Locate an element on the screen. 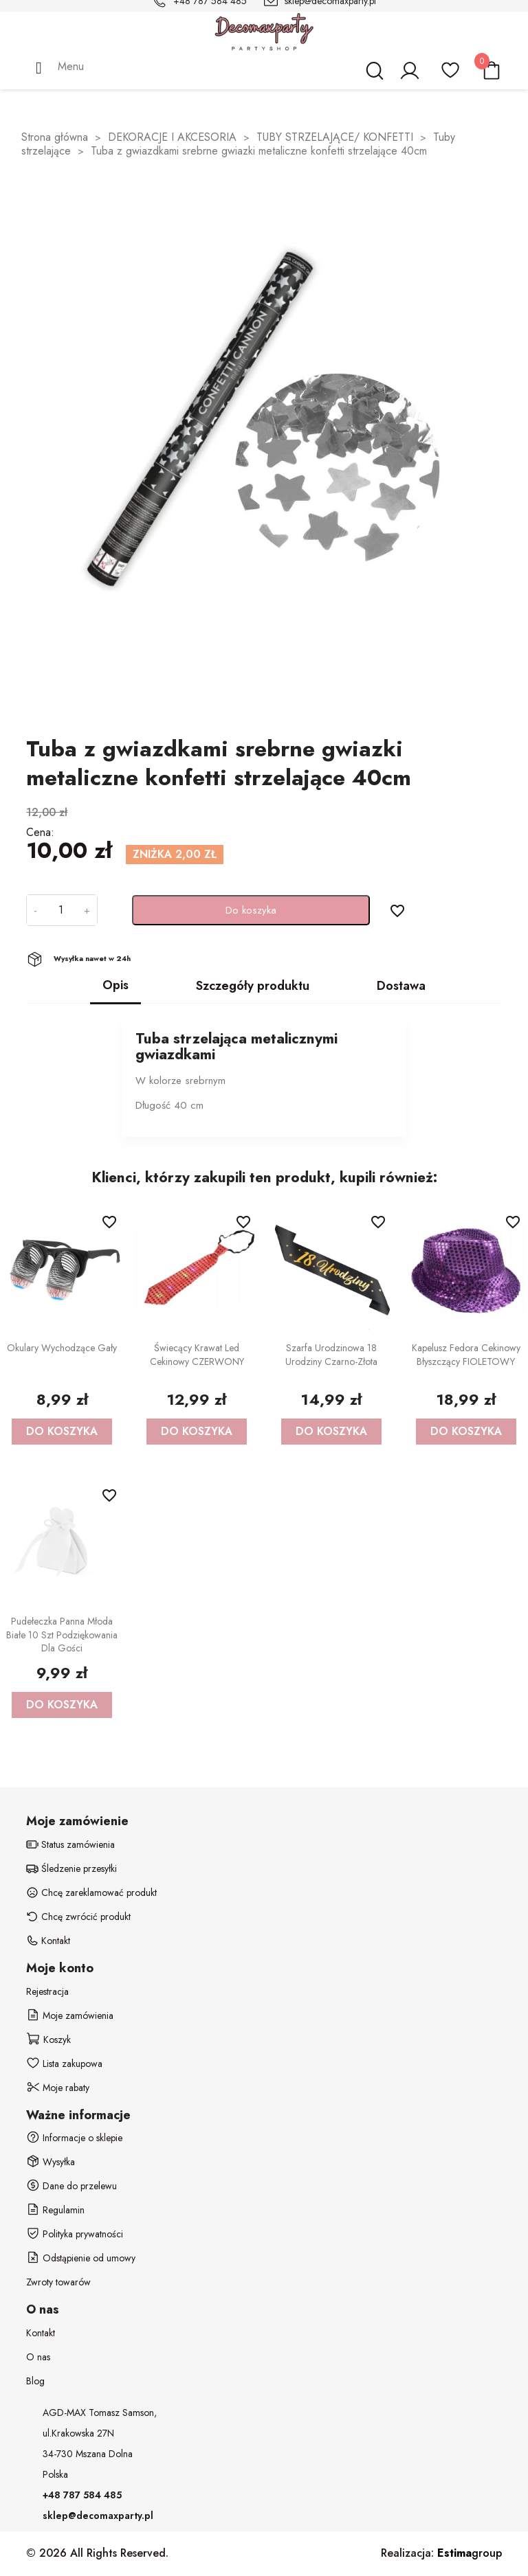 This screenshot has height=2576, width=528. Rejestracja is located at coordinates (47, 1991).